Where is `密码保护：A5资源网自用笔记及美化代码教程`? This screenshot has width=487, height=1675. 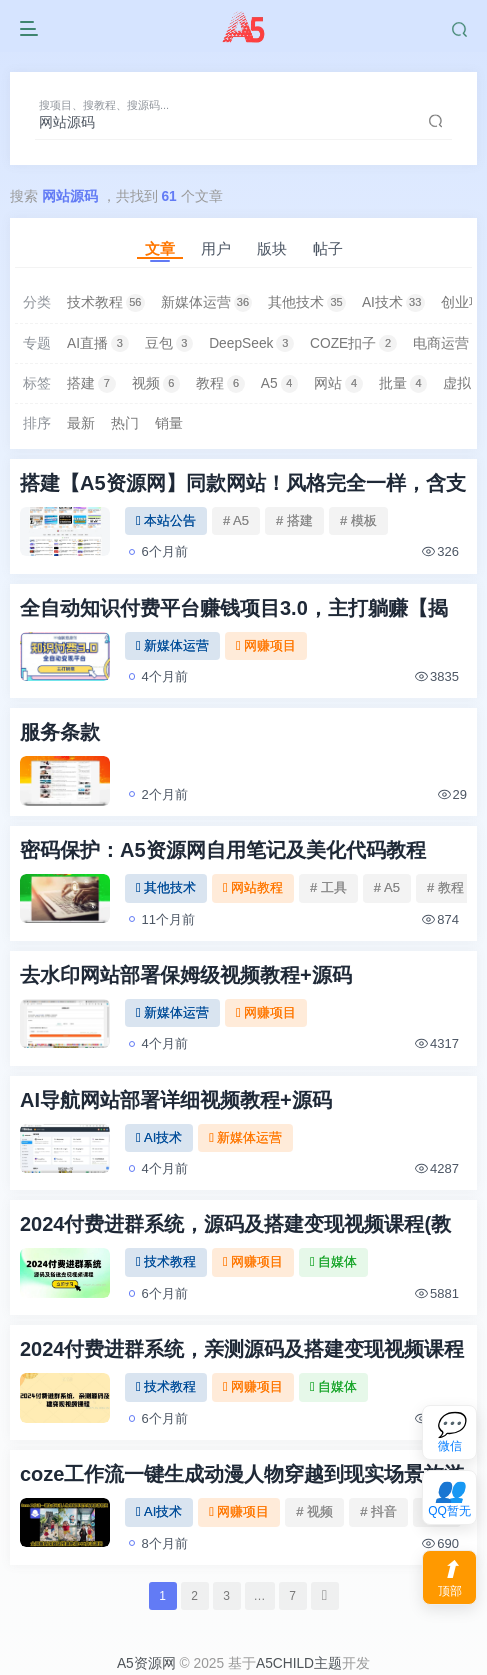 密码保护：A5资源网自用笔记及美化代码教程 is located at coordinates (223, 850).